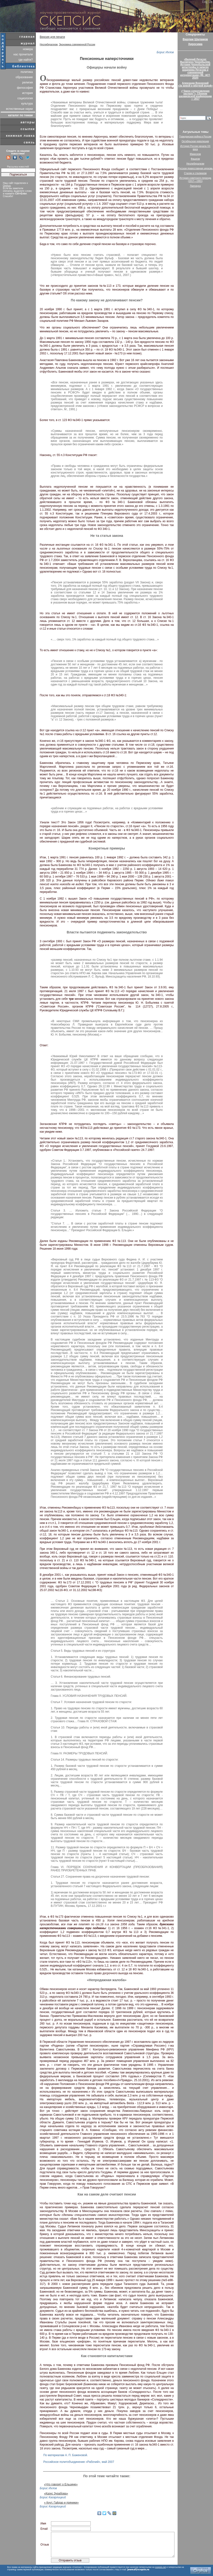 This screenshot has width=213, height=2576. What do you see at coordinates (3, 51) in the screenshot?
I see `поддержать` at bounding box center [3, 51].